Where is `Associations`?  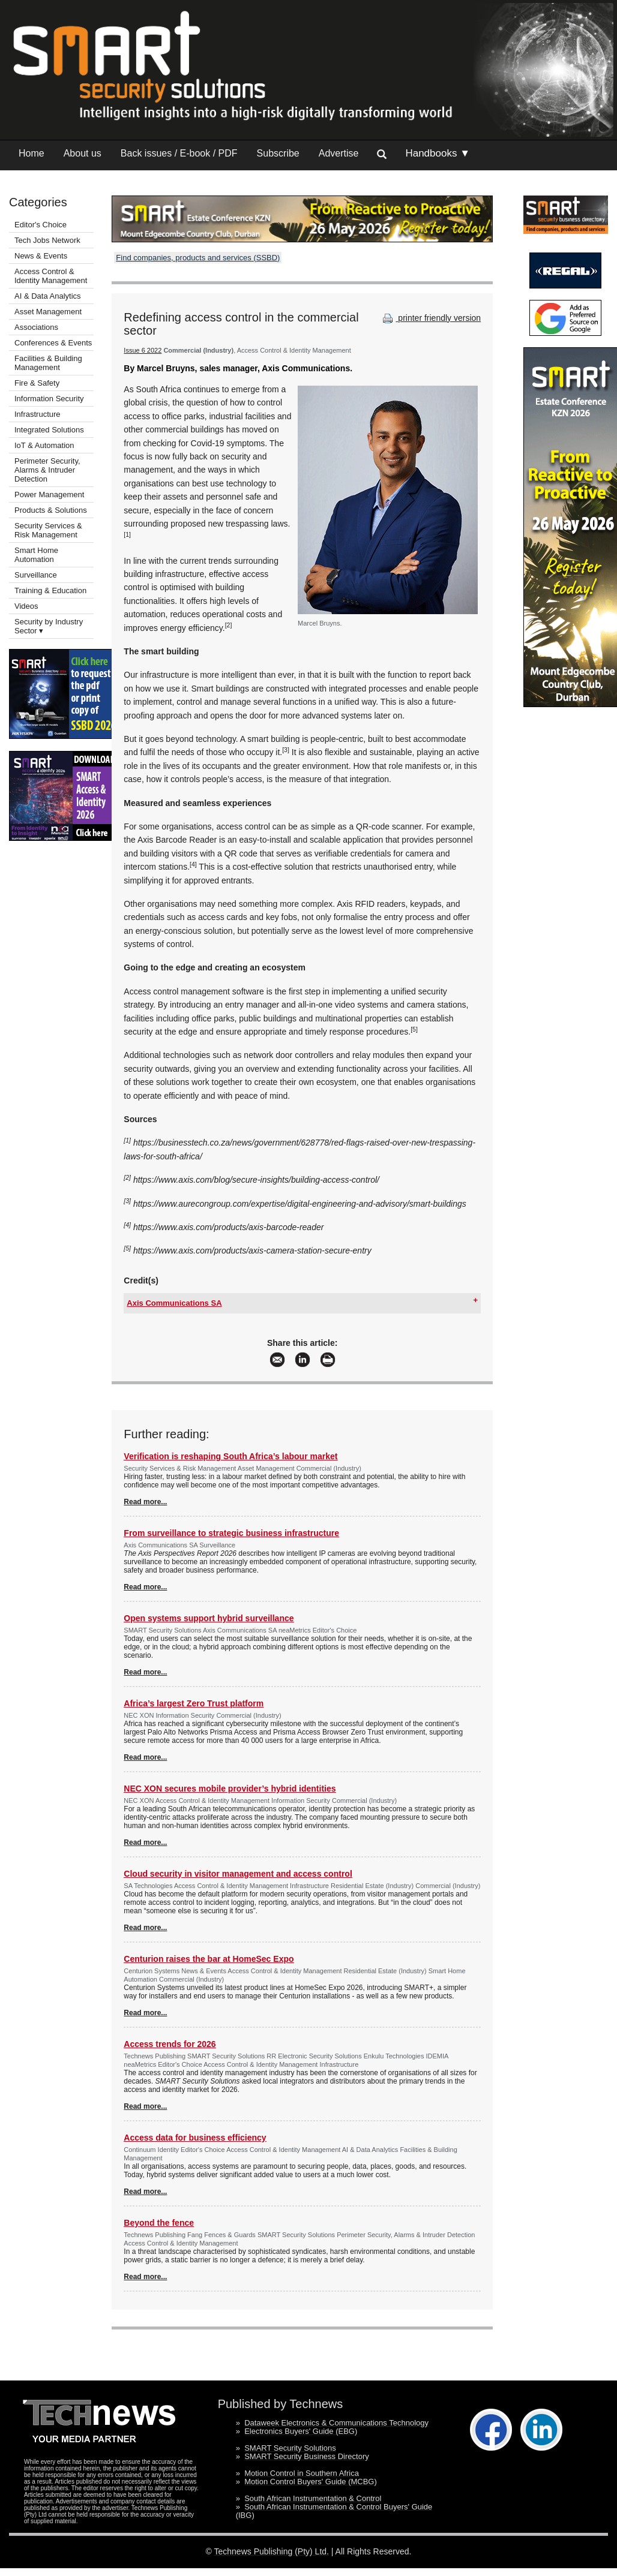 Associations is located at coordinates (36, 327).